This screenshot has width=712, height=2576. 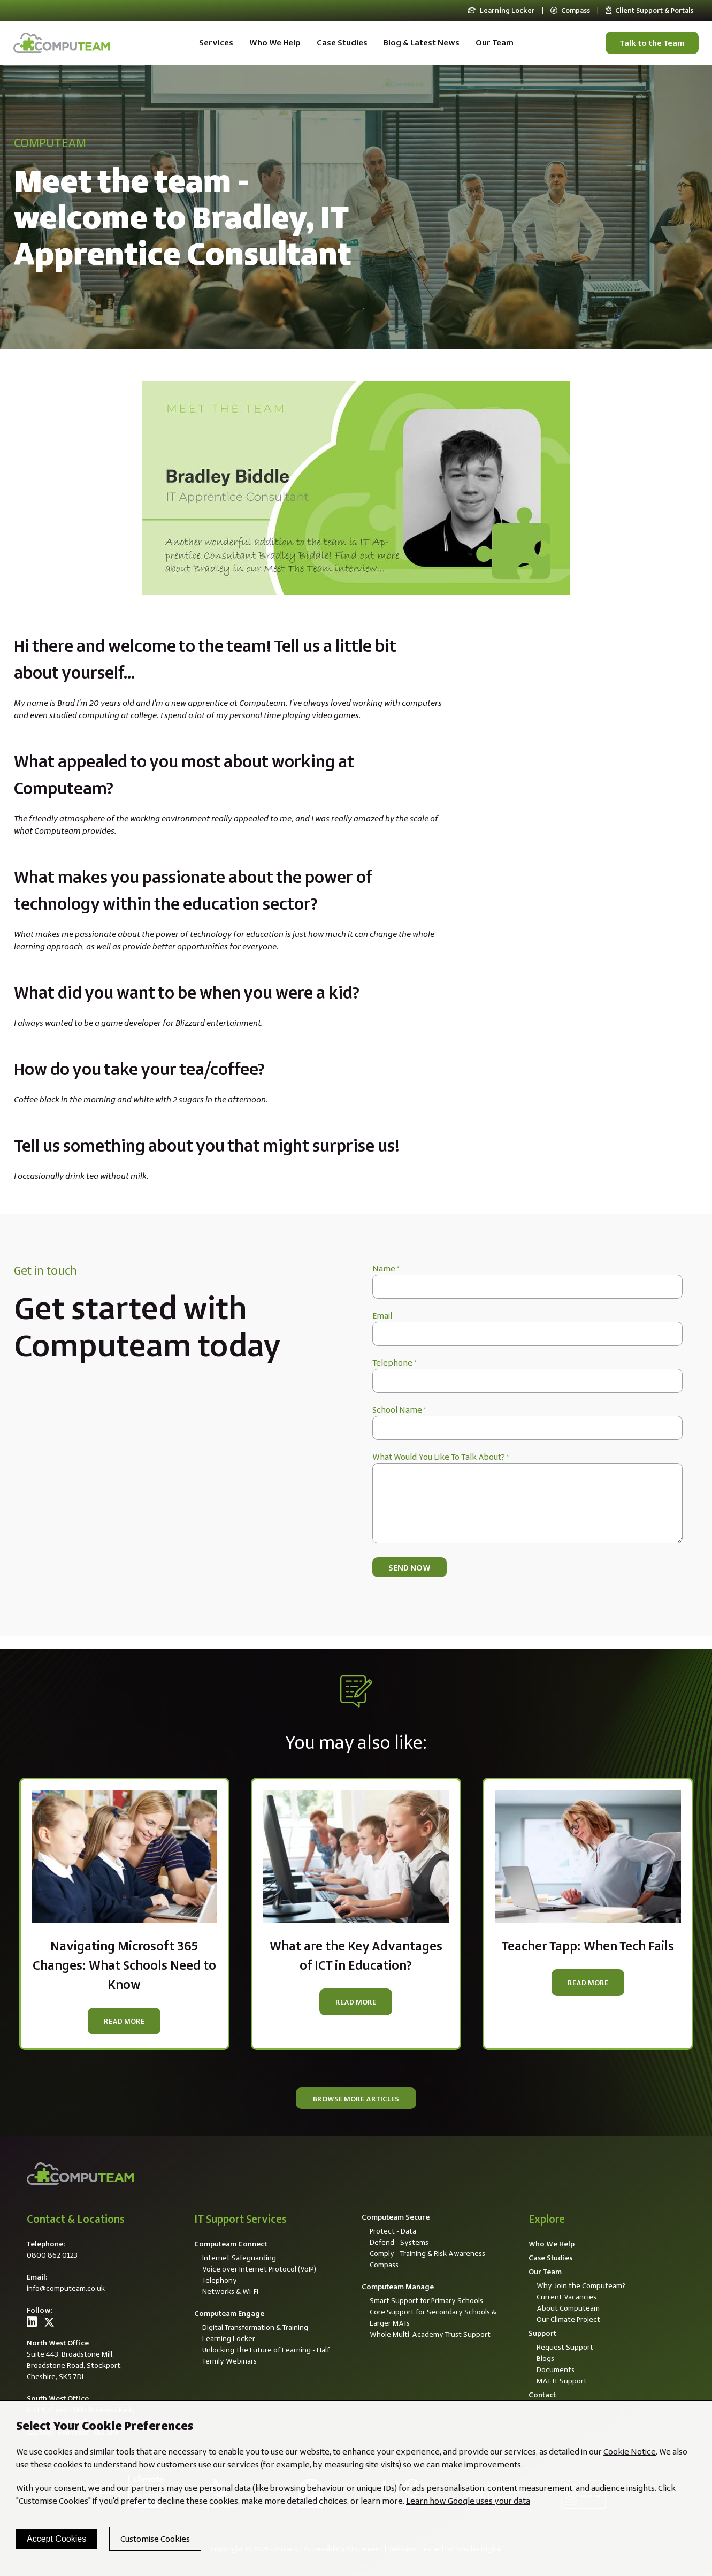 What do you see at coordinates (394, 1362) in the screenshot?
I see `Telephone` at bounding box center [394, 1362].